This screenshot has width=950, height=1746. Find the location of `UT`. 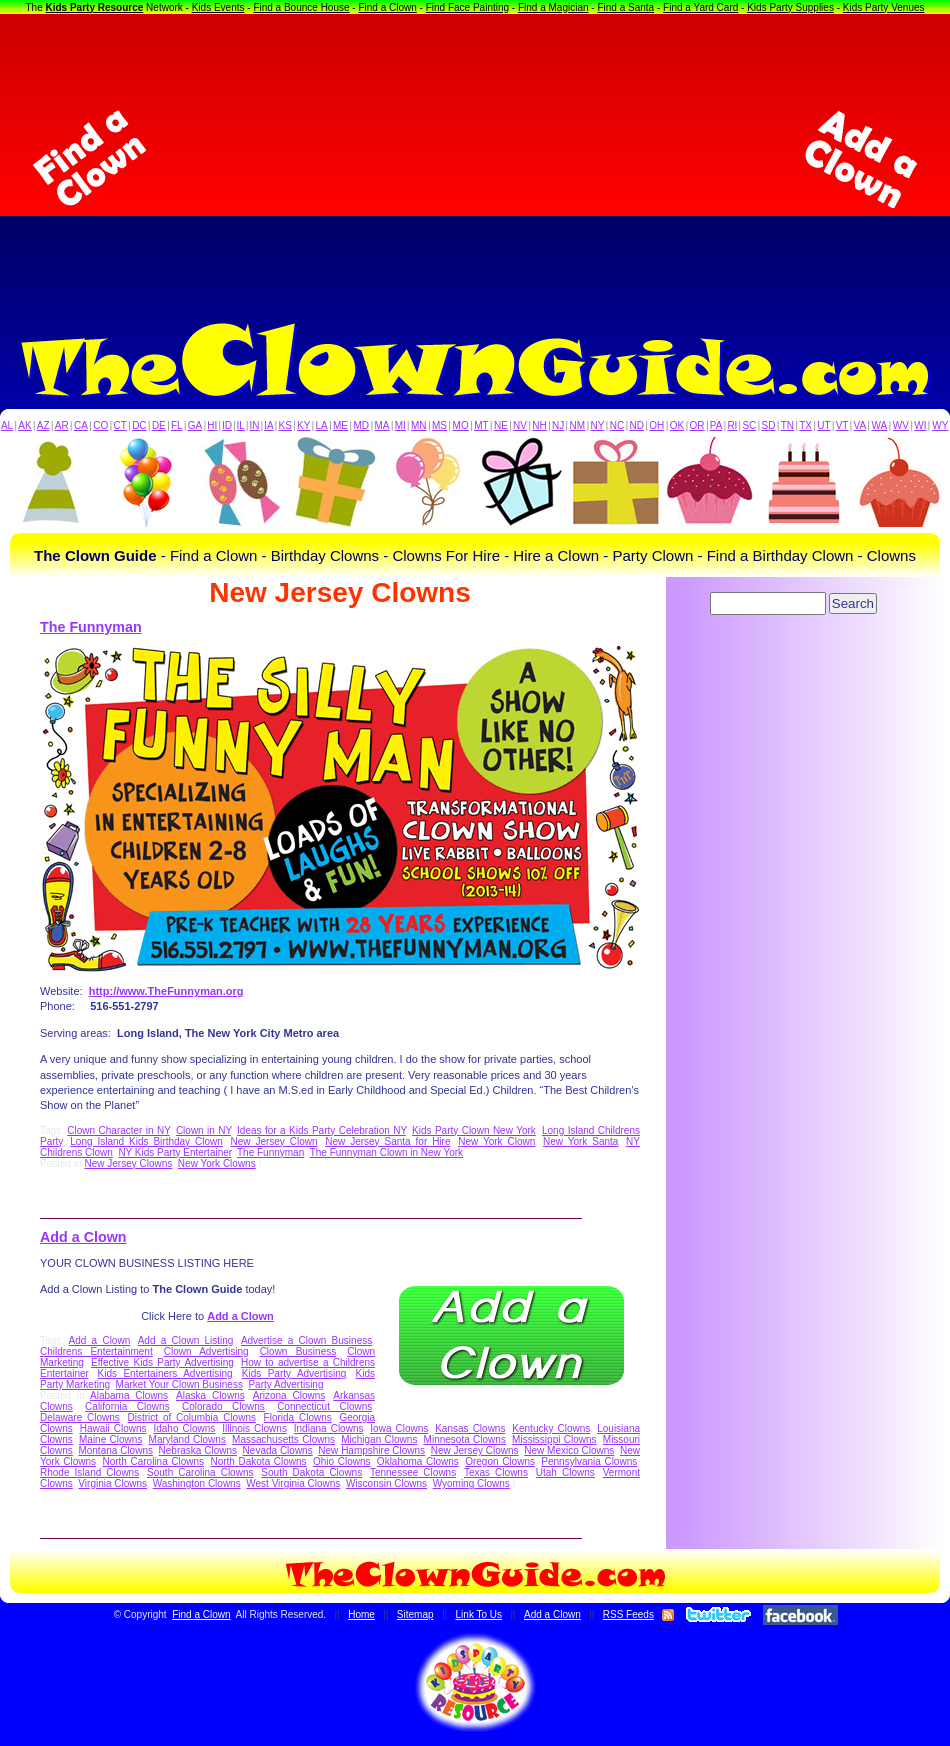

UT is located at coordinates (823, 425).